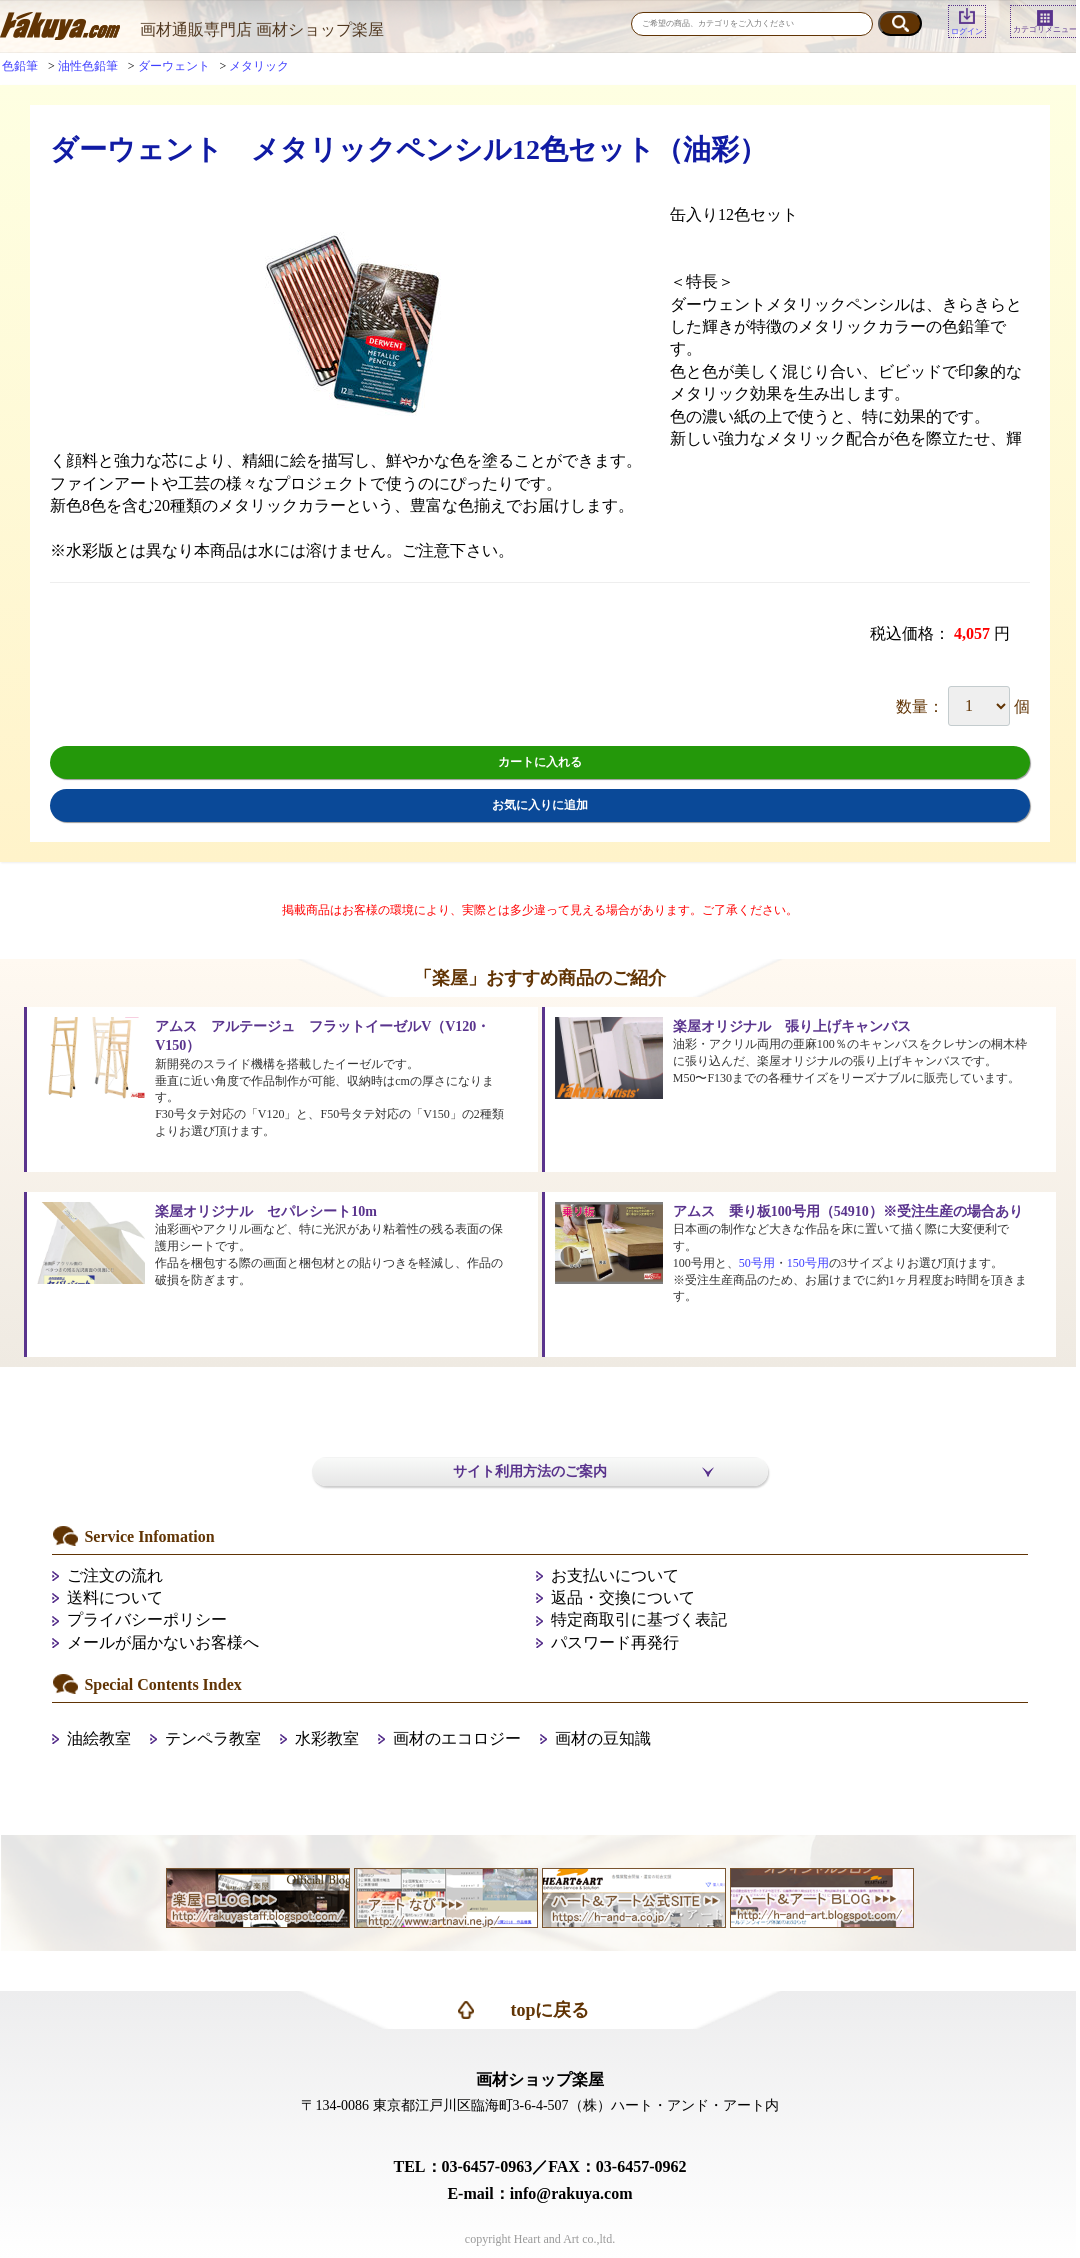  I want to click on メールが届かないお客様へ, so click(163, 1642).